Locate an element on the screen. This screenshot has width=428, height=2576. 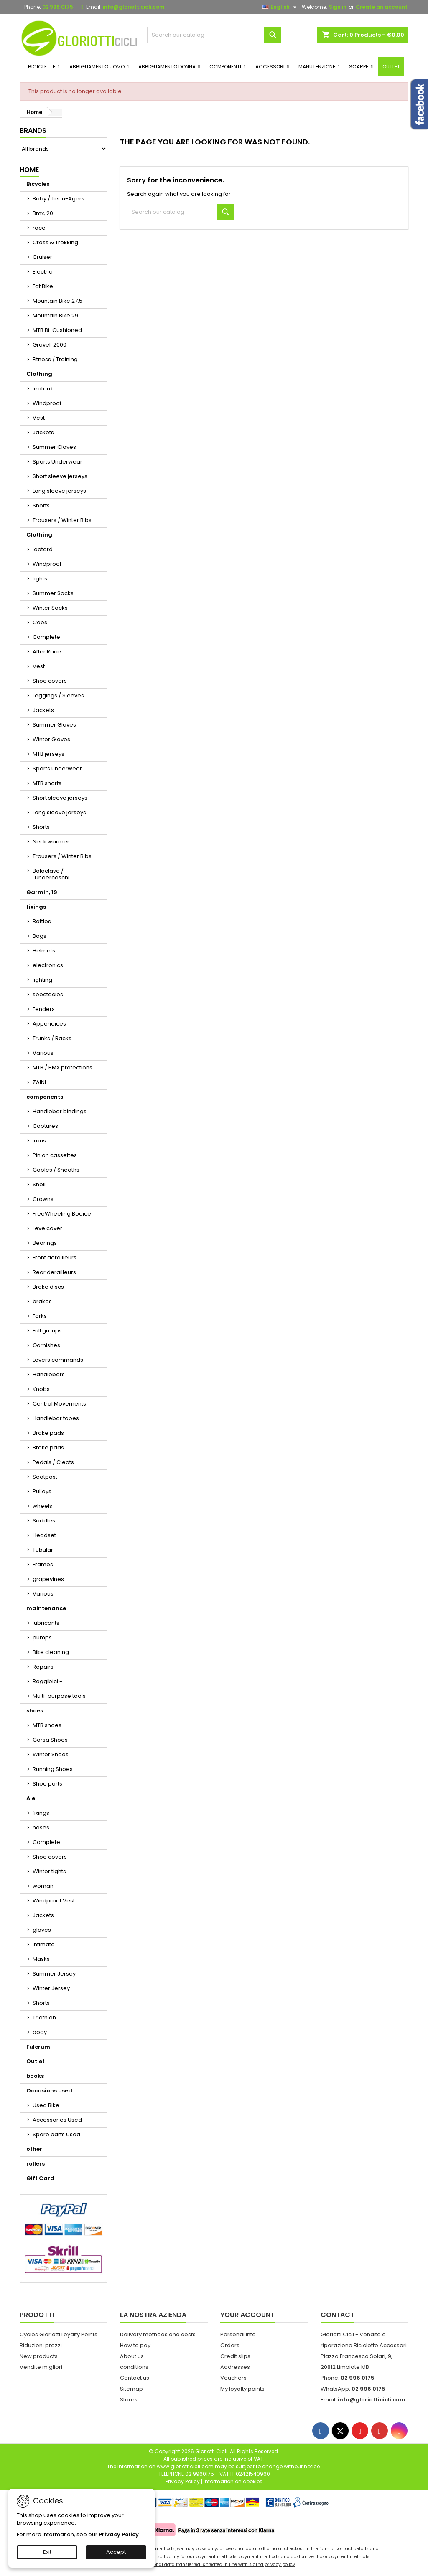
pumps is located at coordinates (42, 1637).